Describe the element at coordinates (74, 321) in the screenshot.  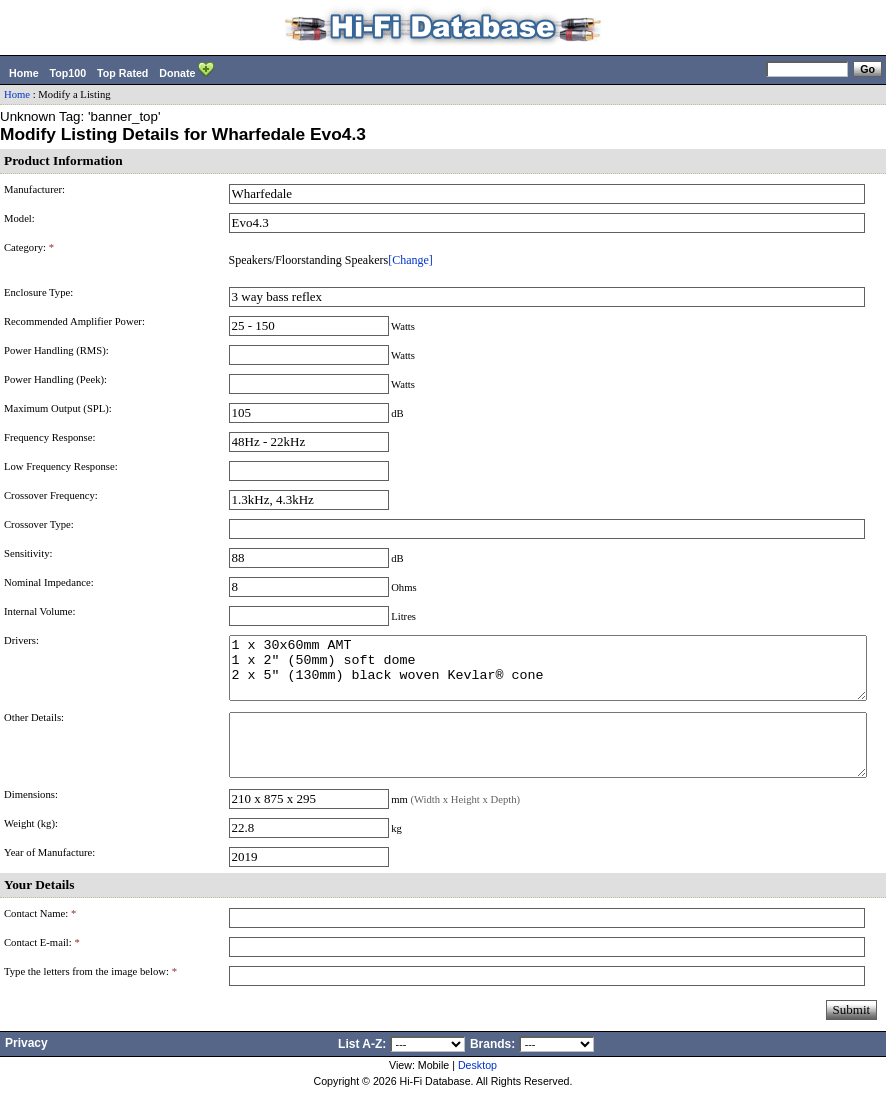
I see `Recommended Amplifier Power:` at that location.